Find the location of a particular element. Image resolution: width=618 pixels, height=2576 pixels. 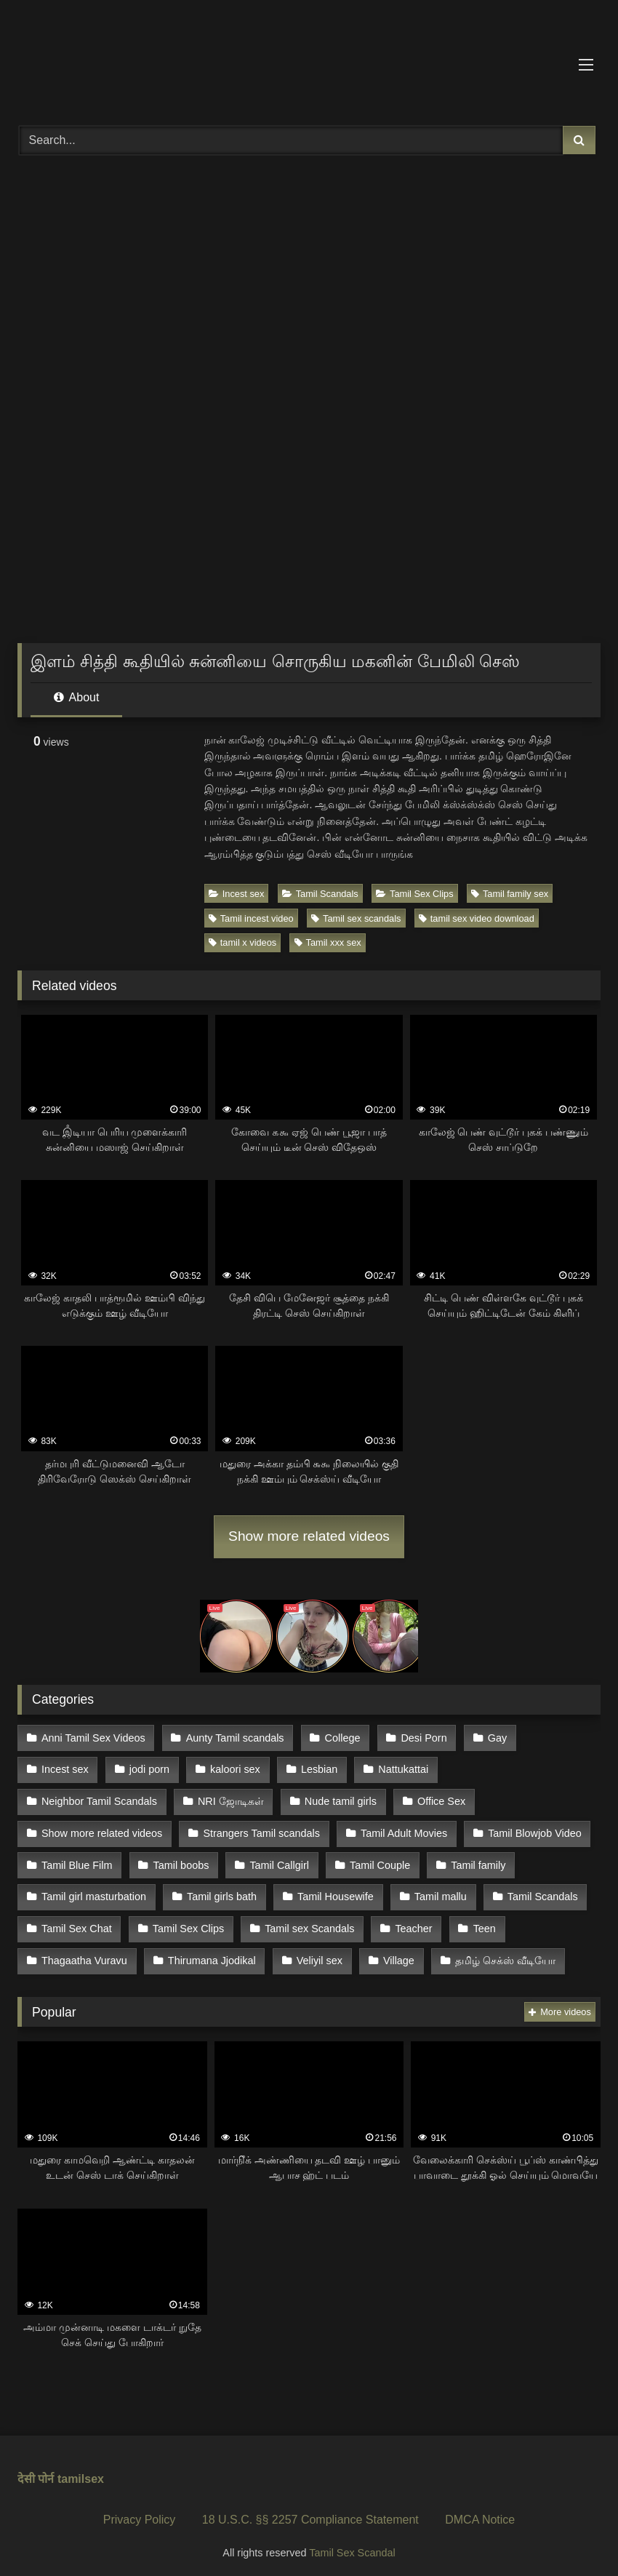

DMCA Notice is located at coordinates (480, 2511).